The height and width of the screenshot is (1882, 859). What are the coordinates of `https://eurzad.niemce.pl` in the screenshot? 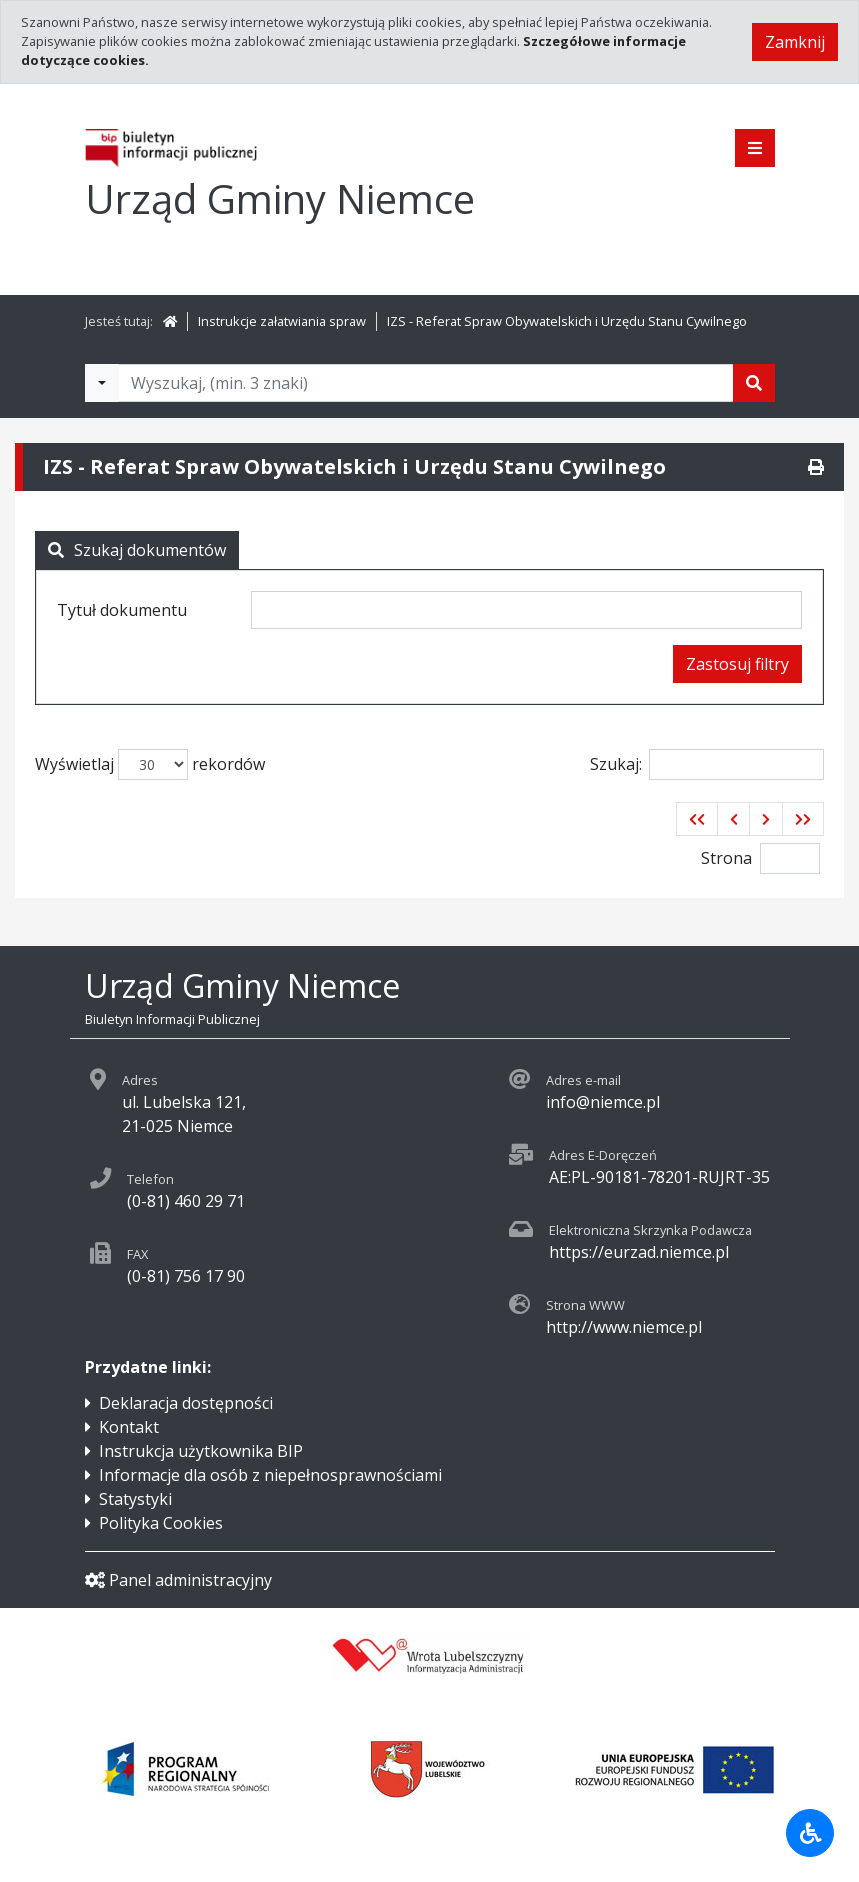 It's located at (639, 1252).